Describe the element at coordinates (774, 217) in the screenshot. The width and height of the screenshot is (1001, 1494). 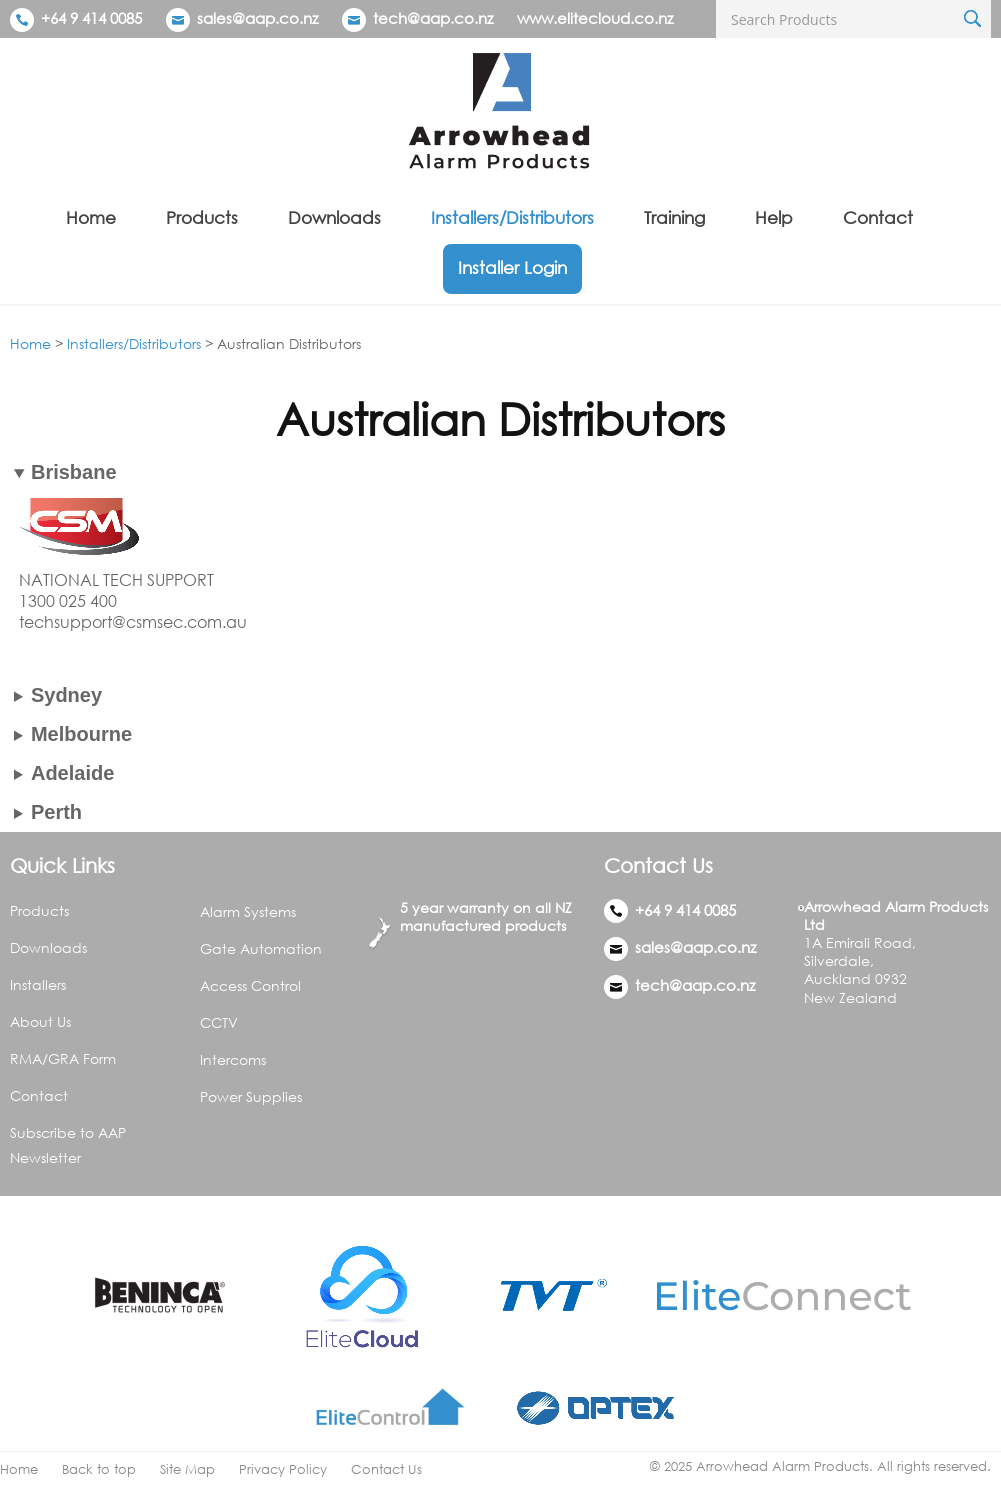
I see `Help` at that location.